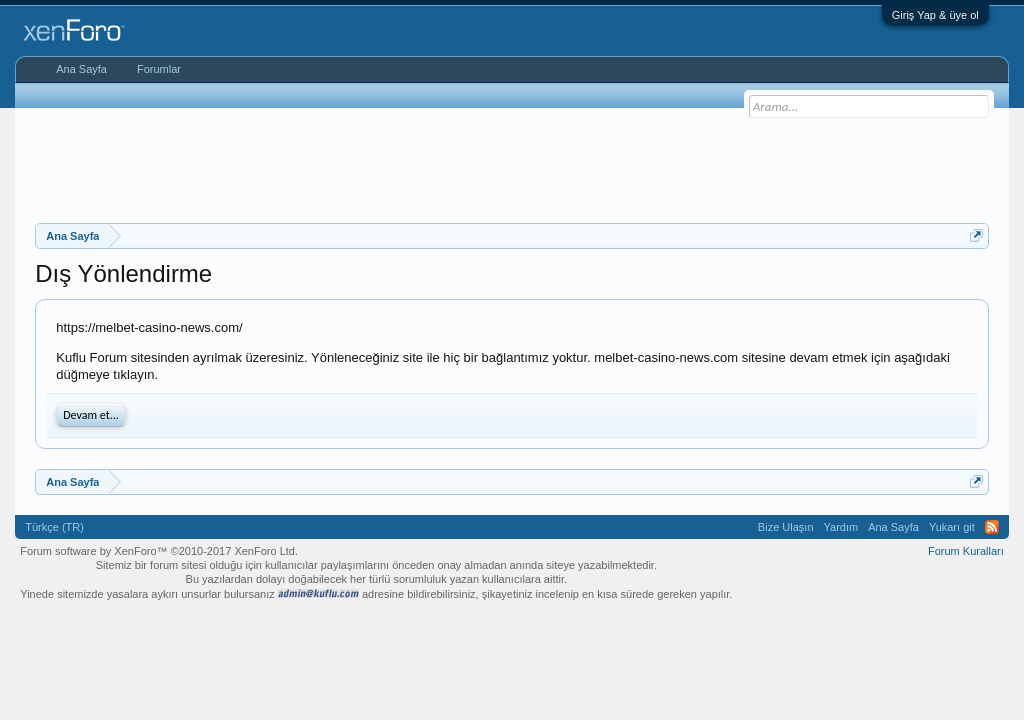 The width and height of the screenshot is (1024, 720). What do you see at coordinates (935, 15) in the screenshot?
I see `Giriş Yap & üye ol` at bounding box center [935, 15].